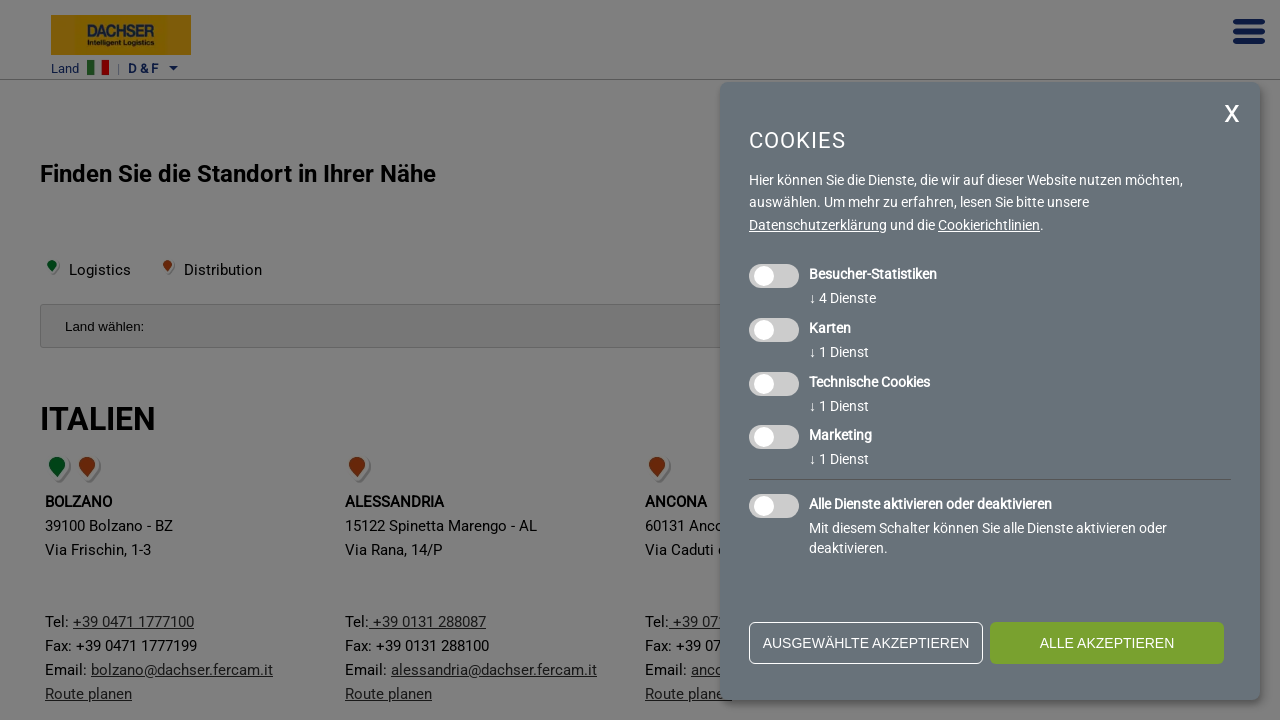 The height and width of the screenshot is (720, 1280). What do you see at coordinates (866, 643) in the screenshot?
I see `ausgewählte akzeptieren` at bounding box center [866, 643].